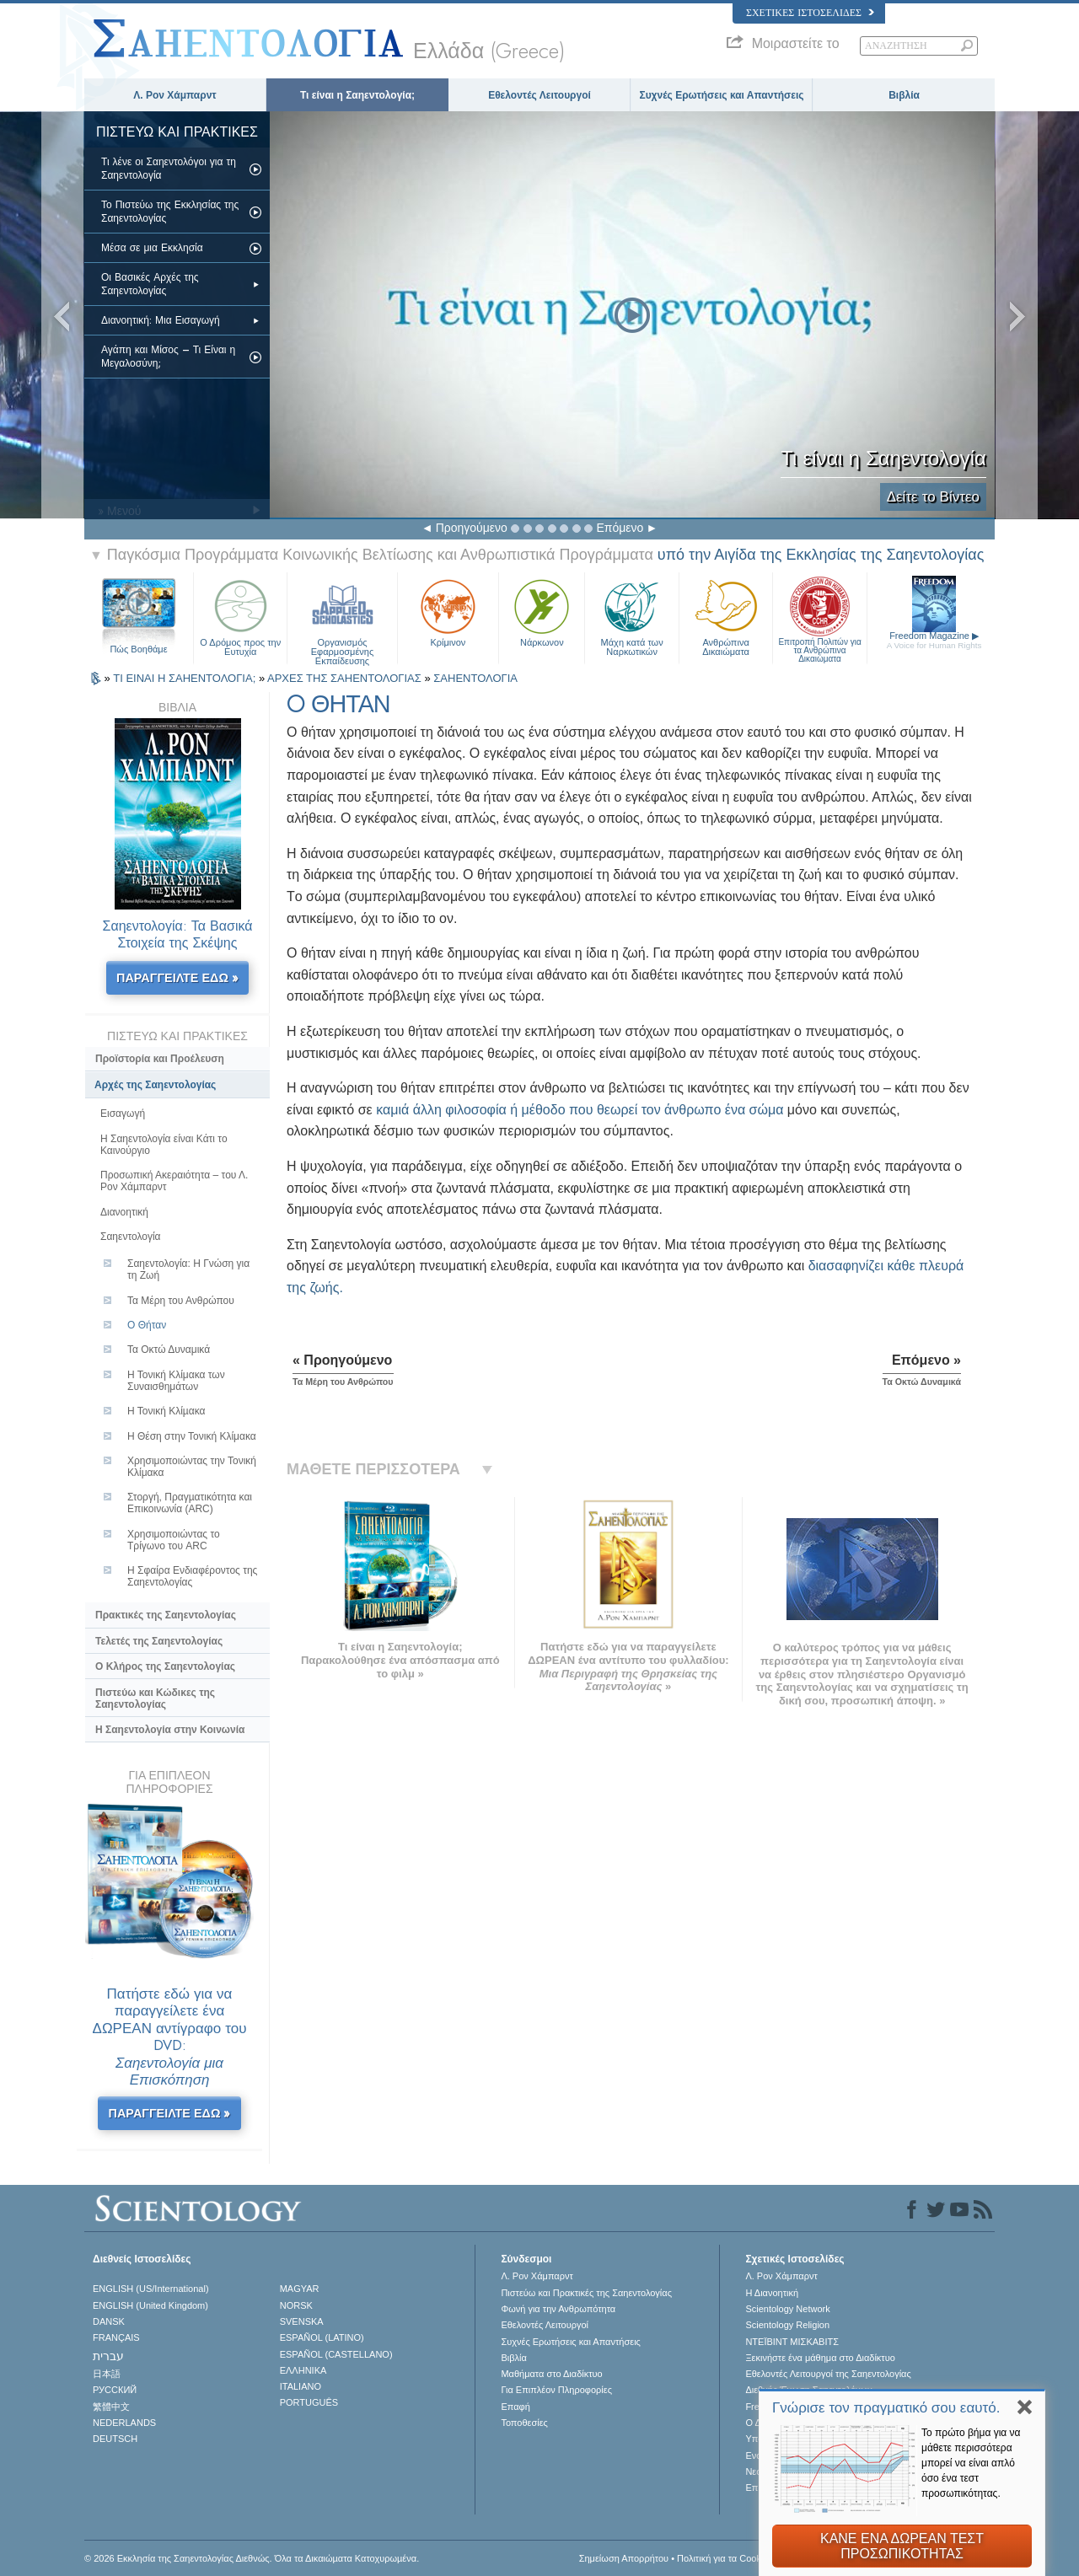  Describe the element at coordinates (192, 1576) in the screenshot. I see `Η Σφαίρα Ενδιαφέροντος της Σαηεντολογίας` at that location.